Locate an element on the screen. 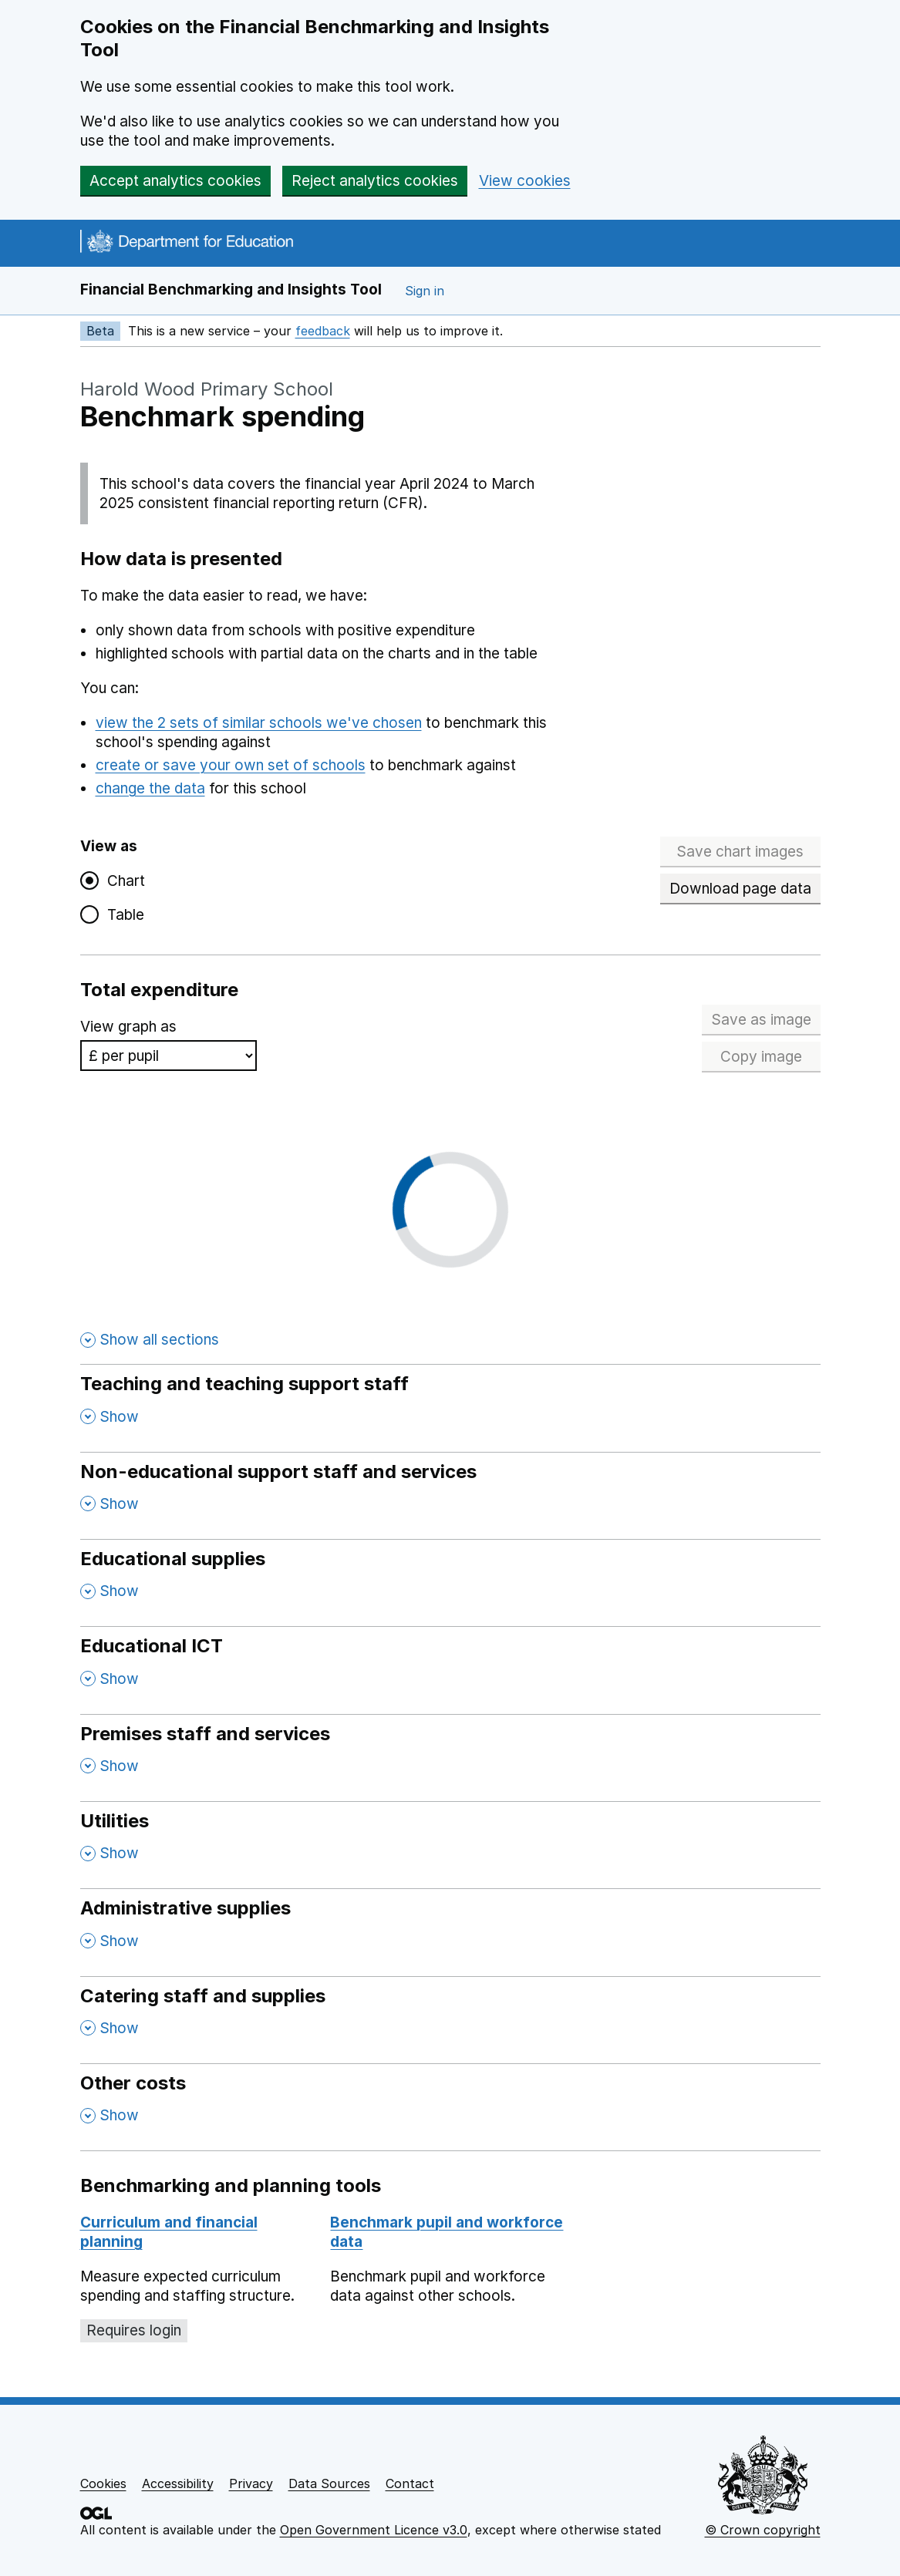  Financial Benchmarking and Insights Tool is located at coordinates (231, 289).